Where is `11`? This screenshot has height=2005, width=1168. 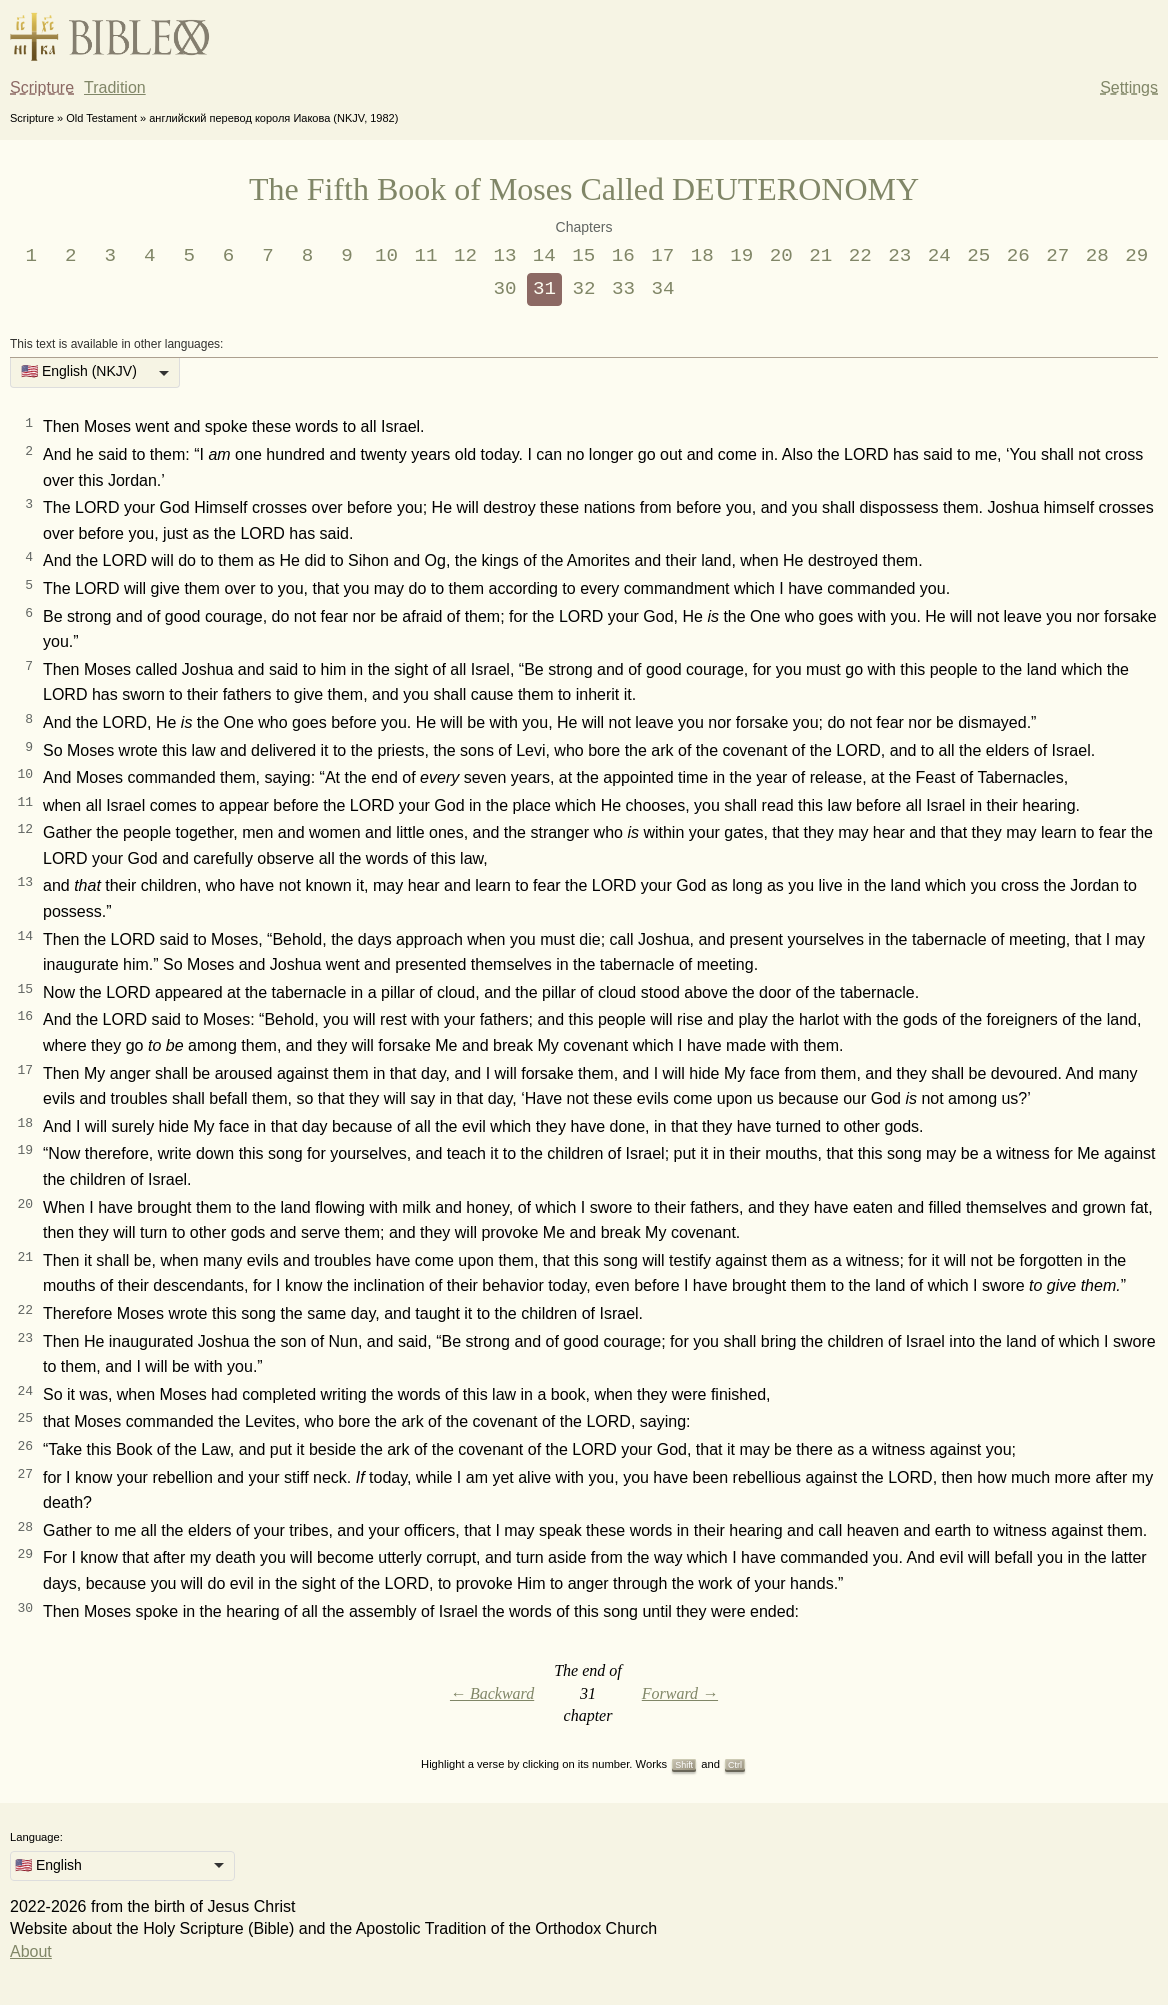
11 is located at coordinates (425, 256).